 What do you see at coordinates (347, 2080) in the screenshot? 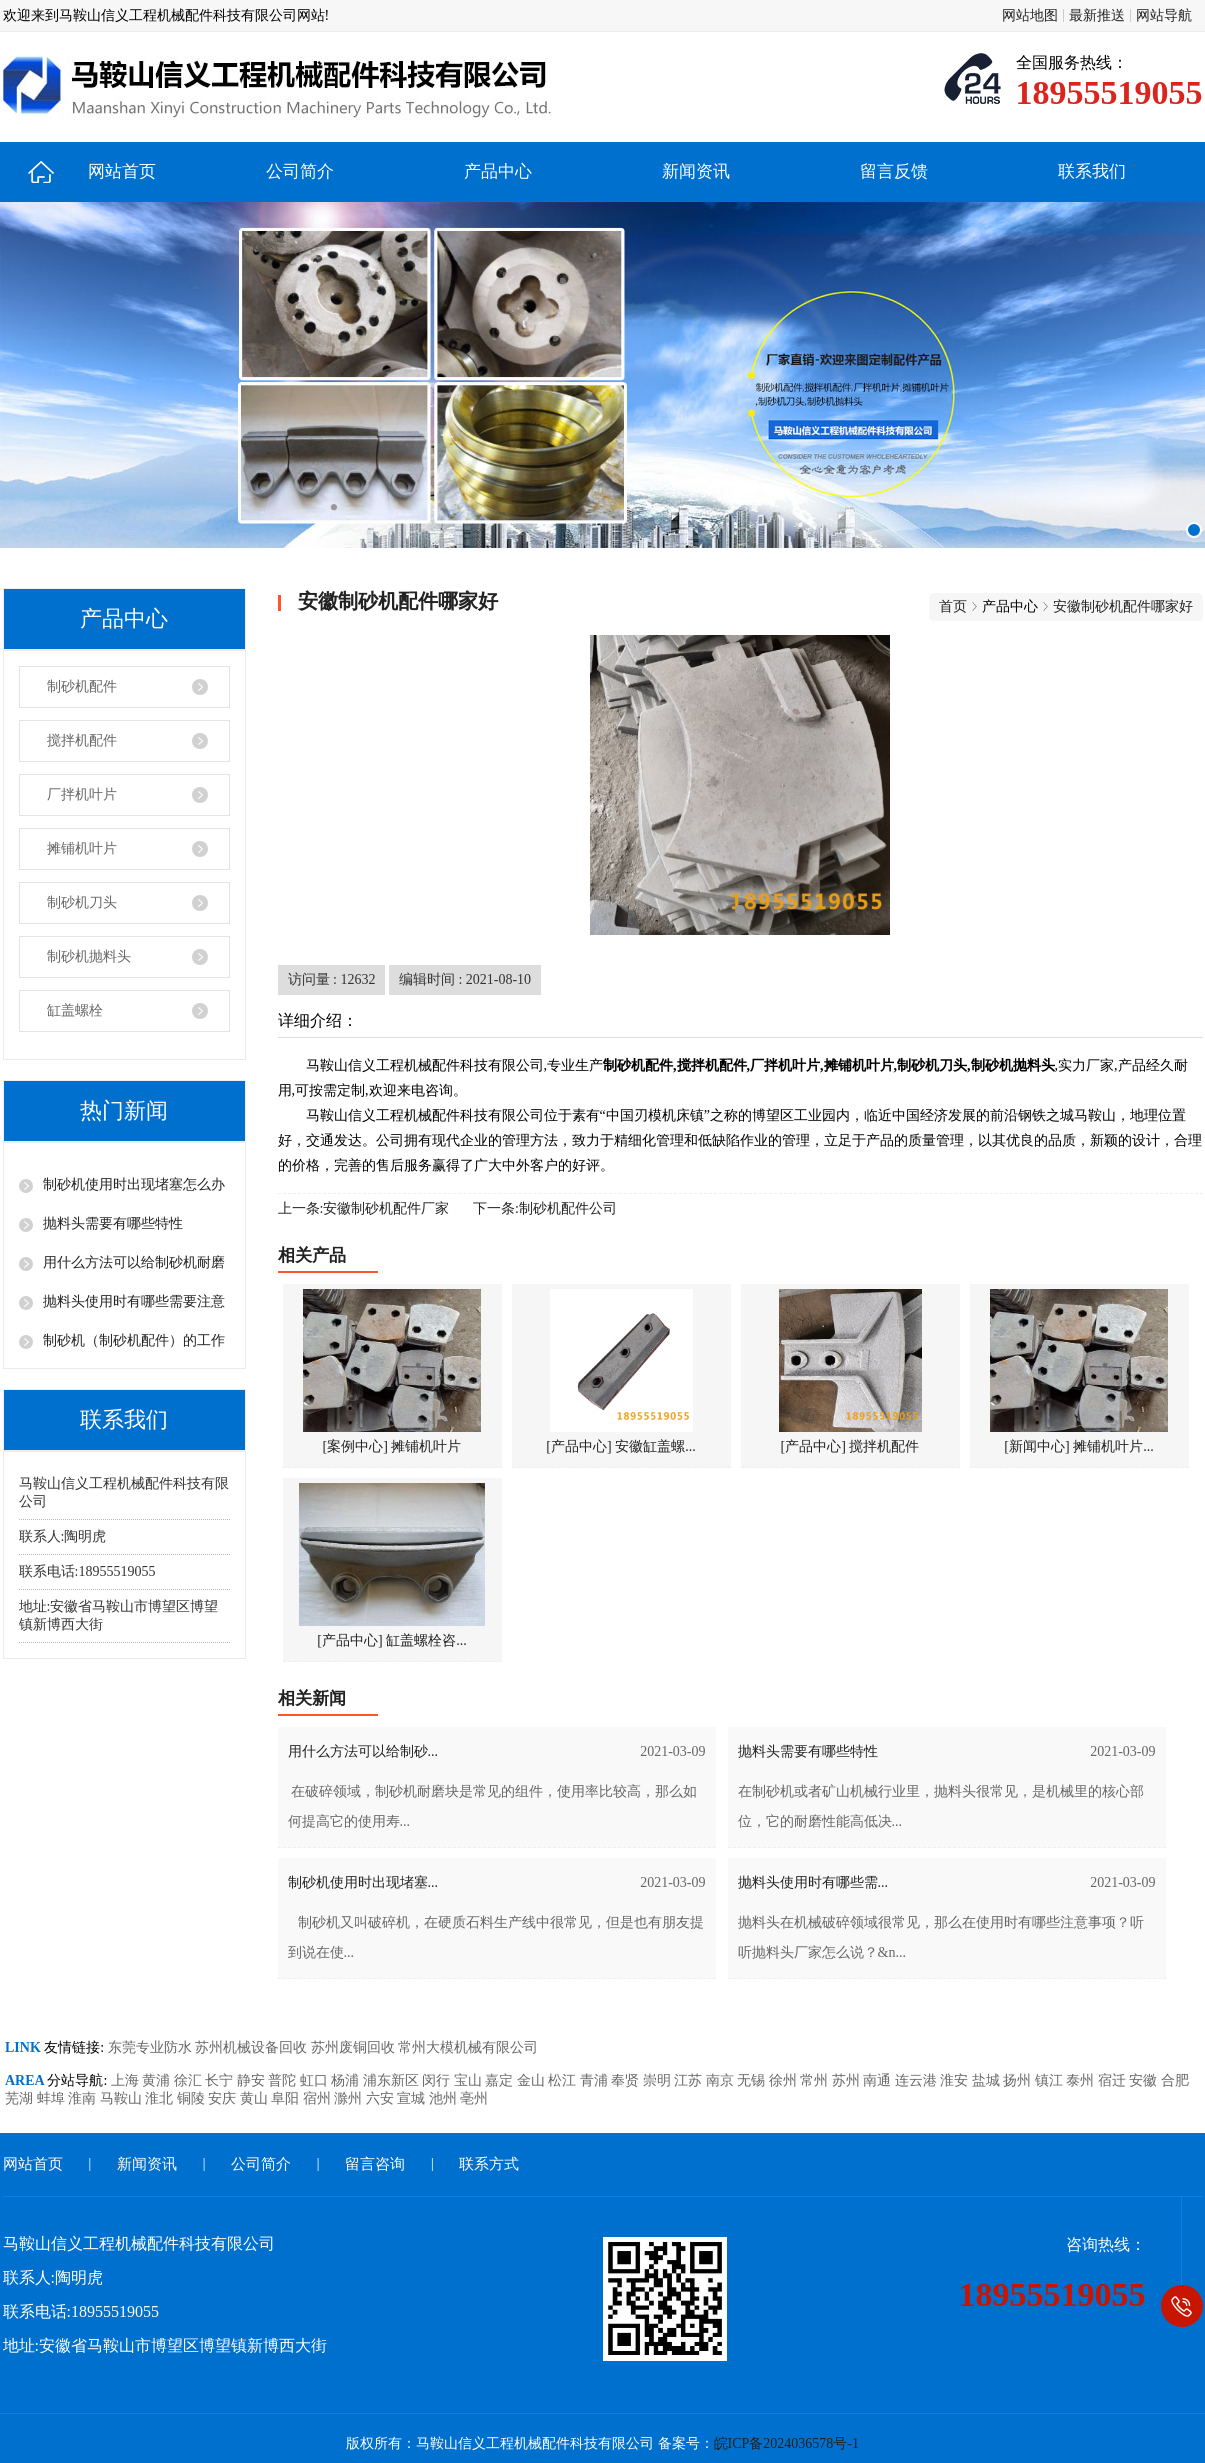
I see `杨浦` at bounding box center [347, 2080].